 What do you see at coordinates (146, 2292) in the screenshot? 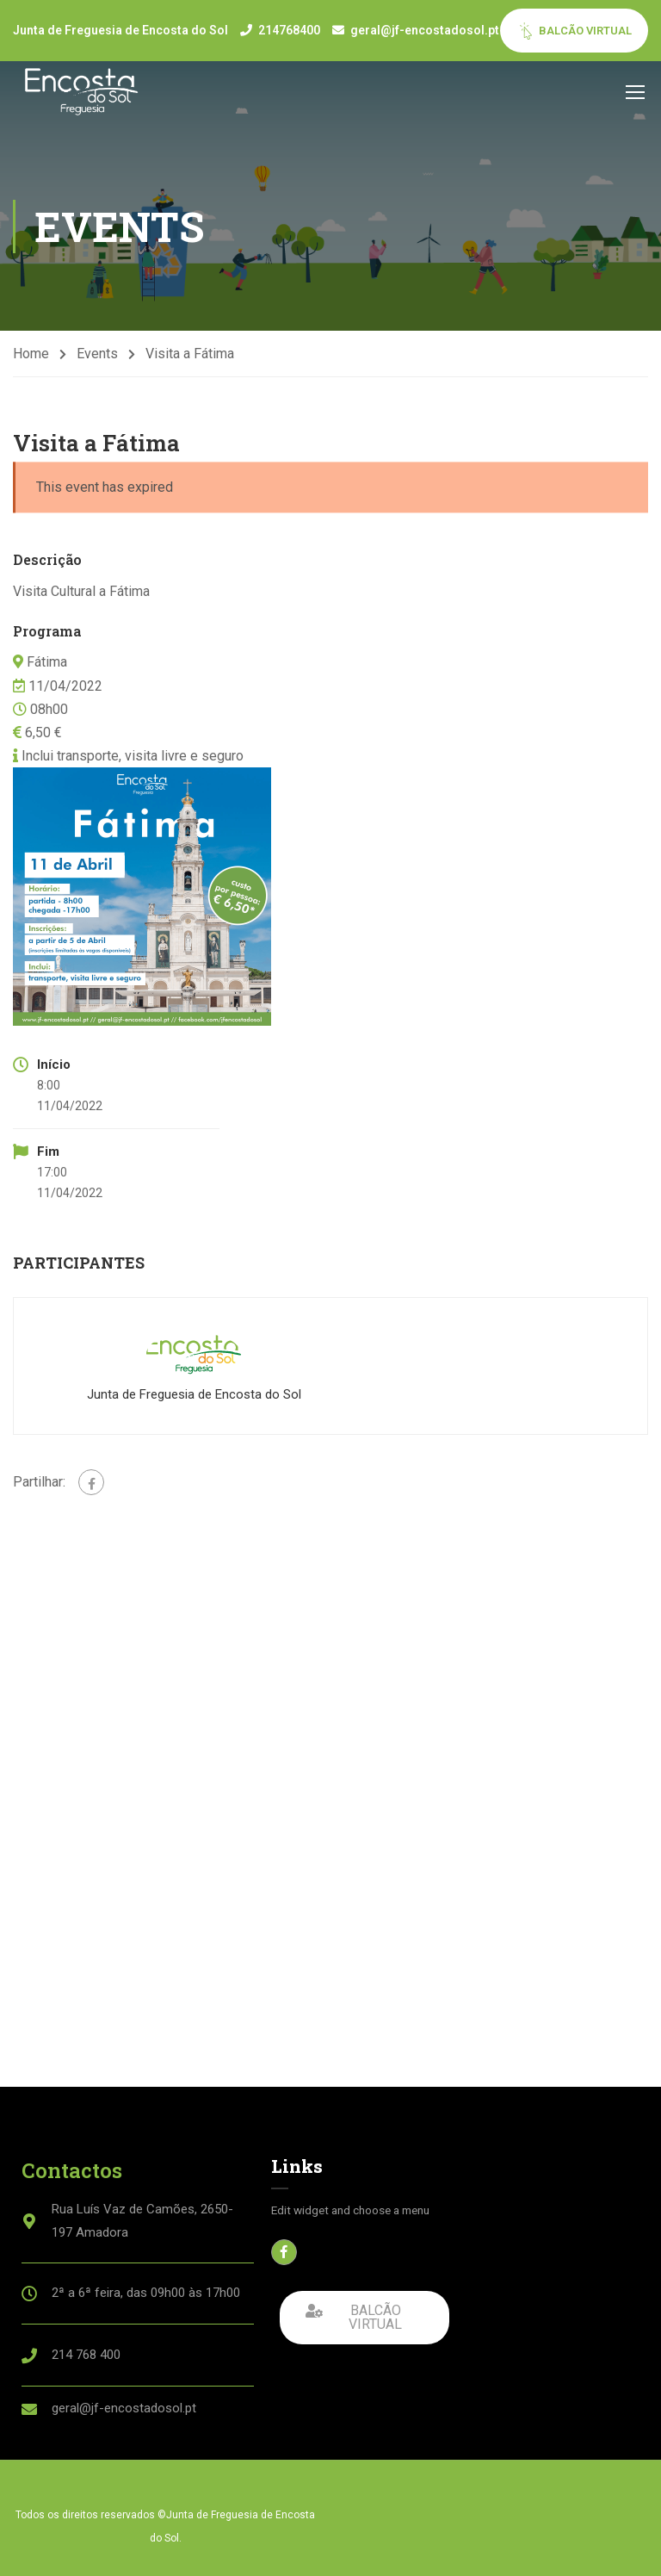
I see `2ª a 6ª feira, das 09h00 às 17h00` at bounding box center [146, 2292].